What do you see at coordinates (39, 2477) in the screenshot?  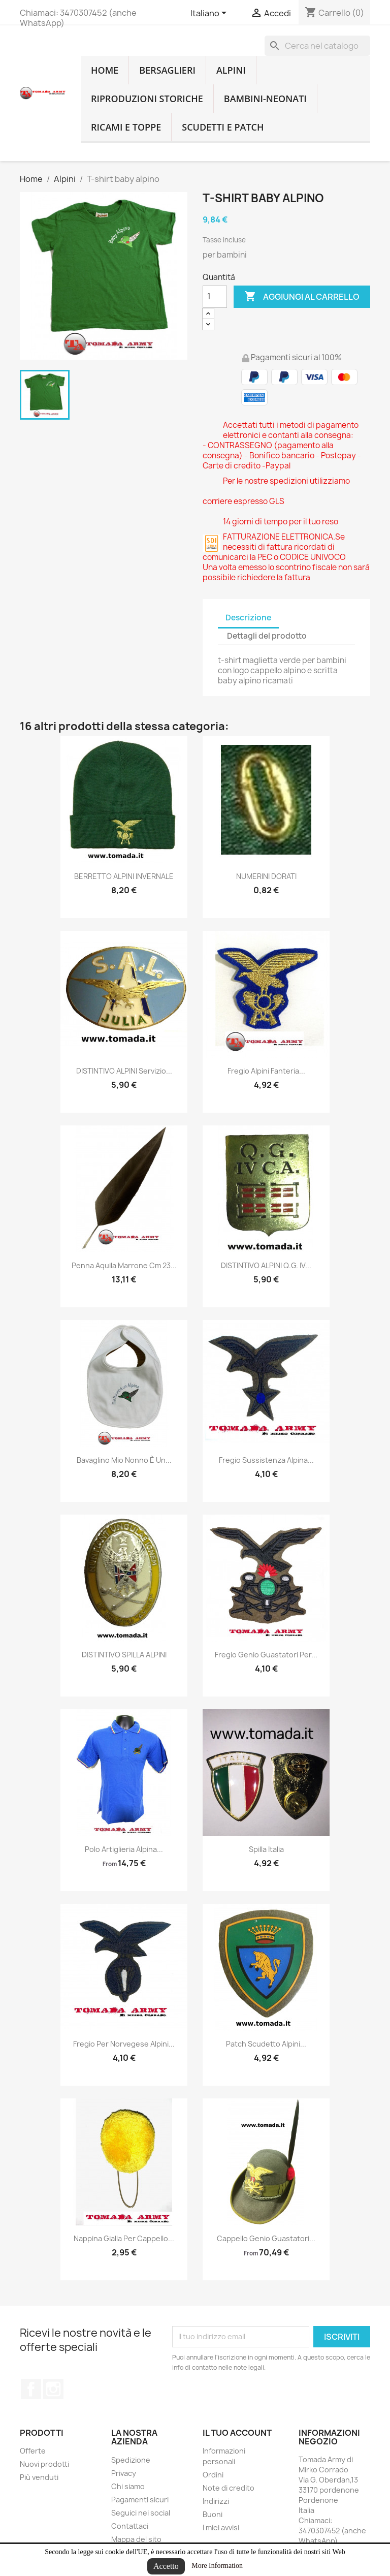 I see `Più venduti` at bounding box center [39, 2477].